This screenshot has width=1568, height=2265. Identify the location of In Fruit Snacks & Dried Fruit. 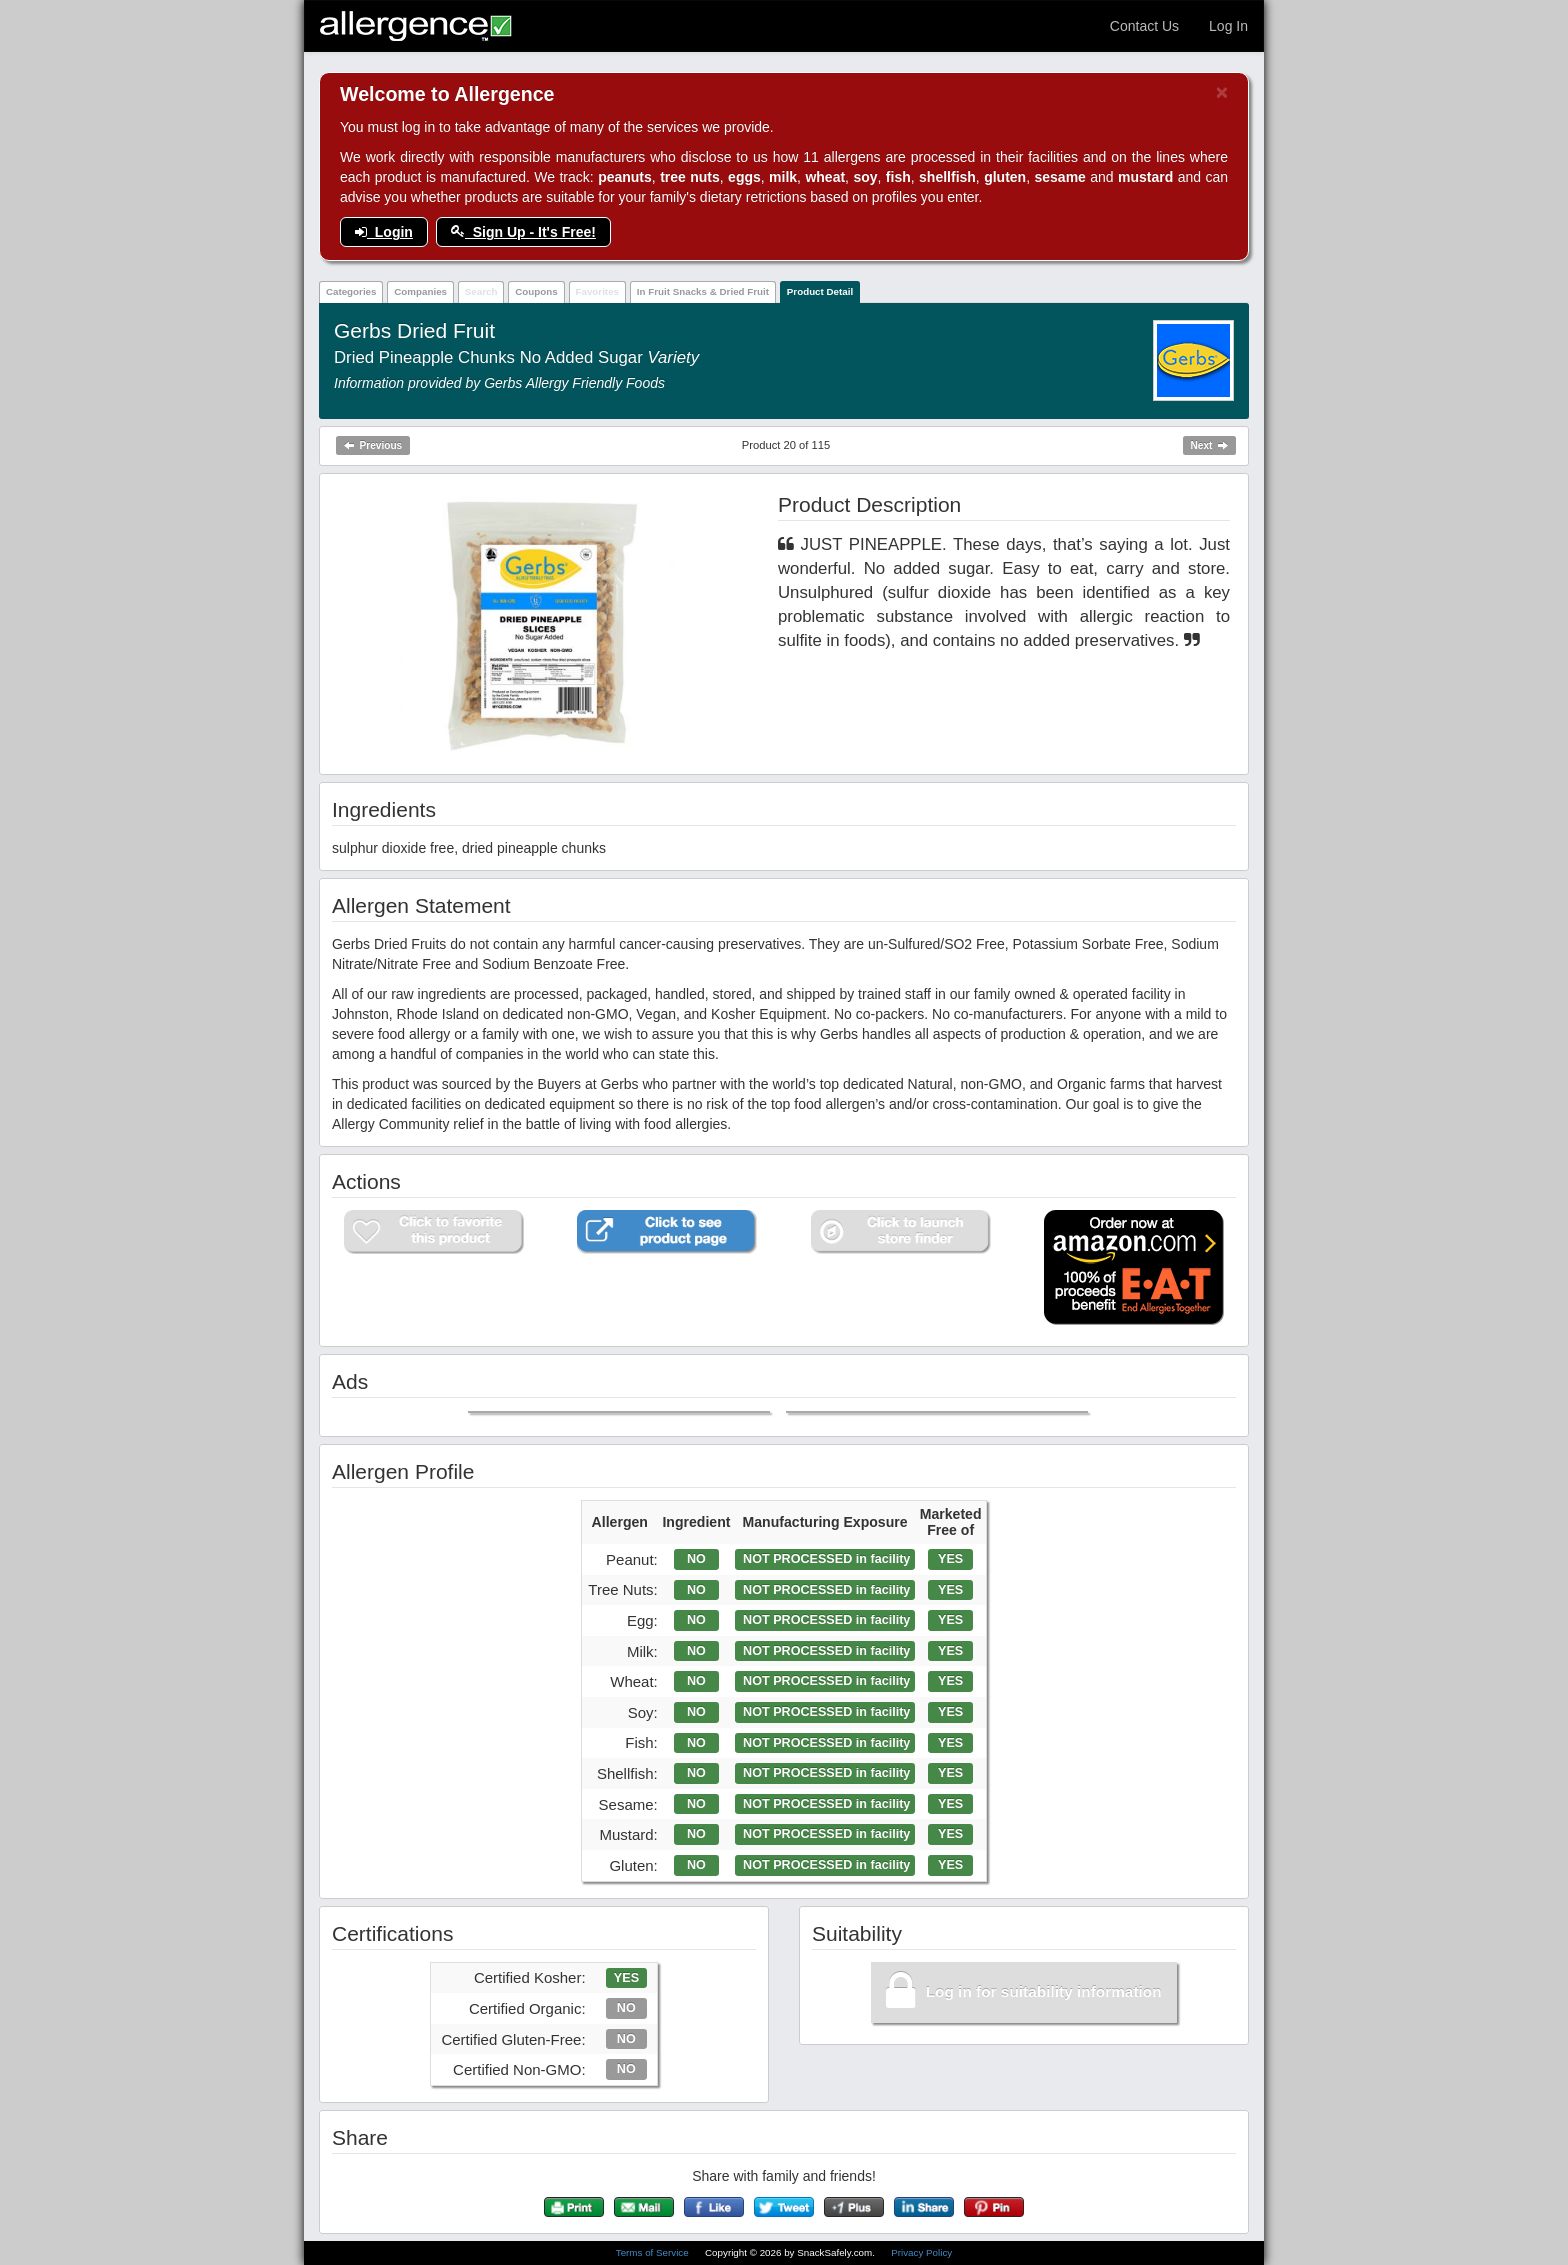
(703, 291).